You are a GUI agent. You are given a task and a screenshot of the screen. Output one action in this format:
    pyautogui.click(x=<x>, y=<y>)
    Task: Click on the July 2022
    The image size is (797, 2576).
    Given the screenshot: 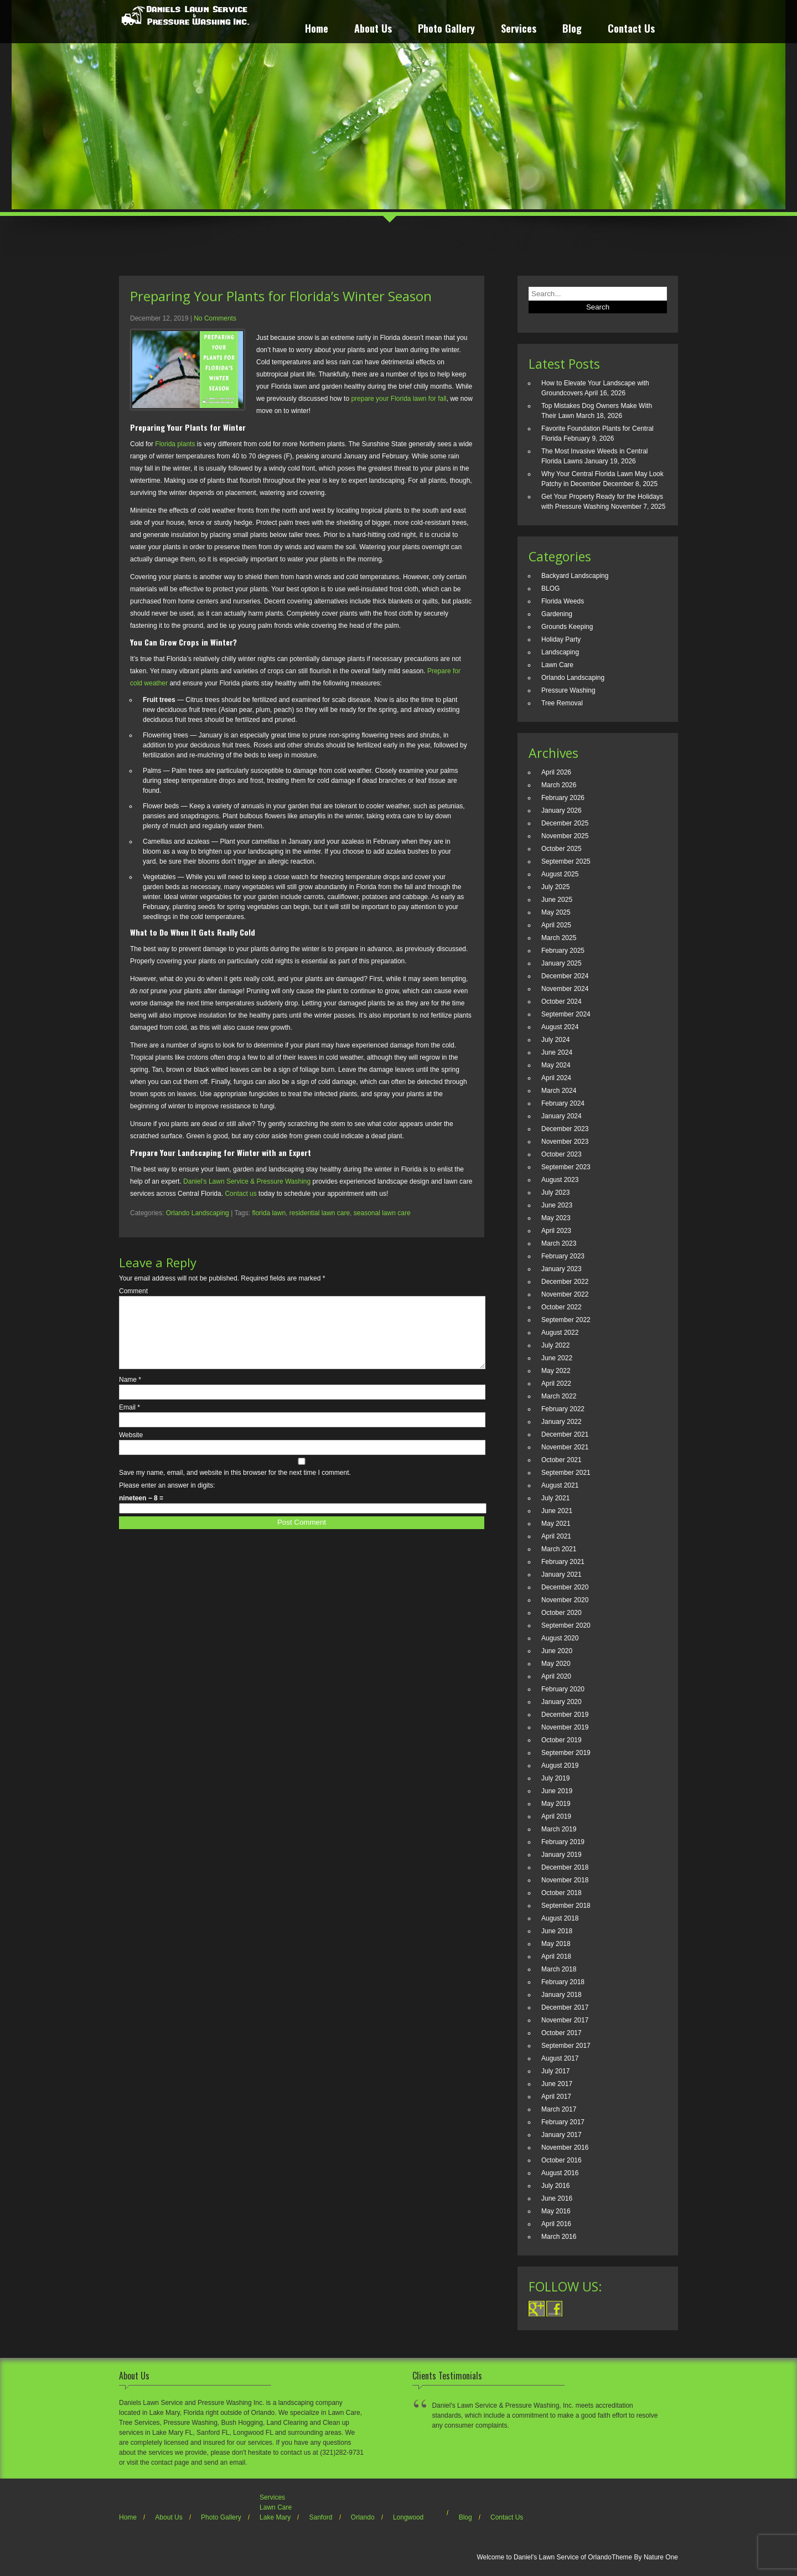 What is the action you would take?
    pyautogui.click(x=555, y=1345)
    